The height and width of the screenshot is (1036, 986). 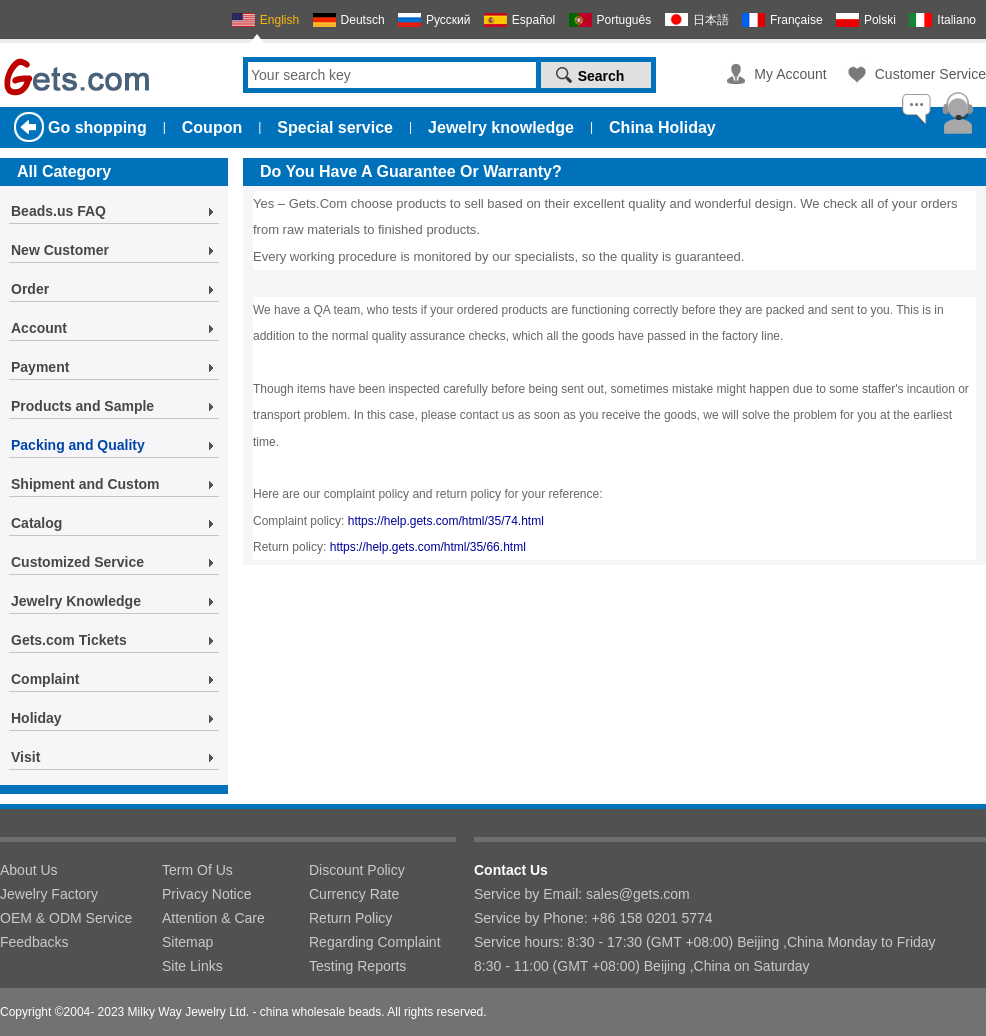 I want to click on Return Policy, so click(x=350, y=918).